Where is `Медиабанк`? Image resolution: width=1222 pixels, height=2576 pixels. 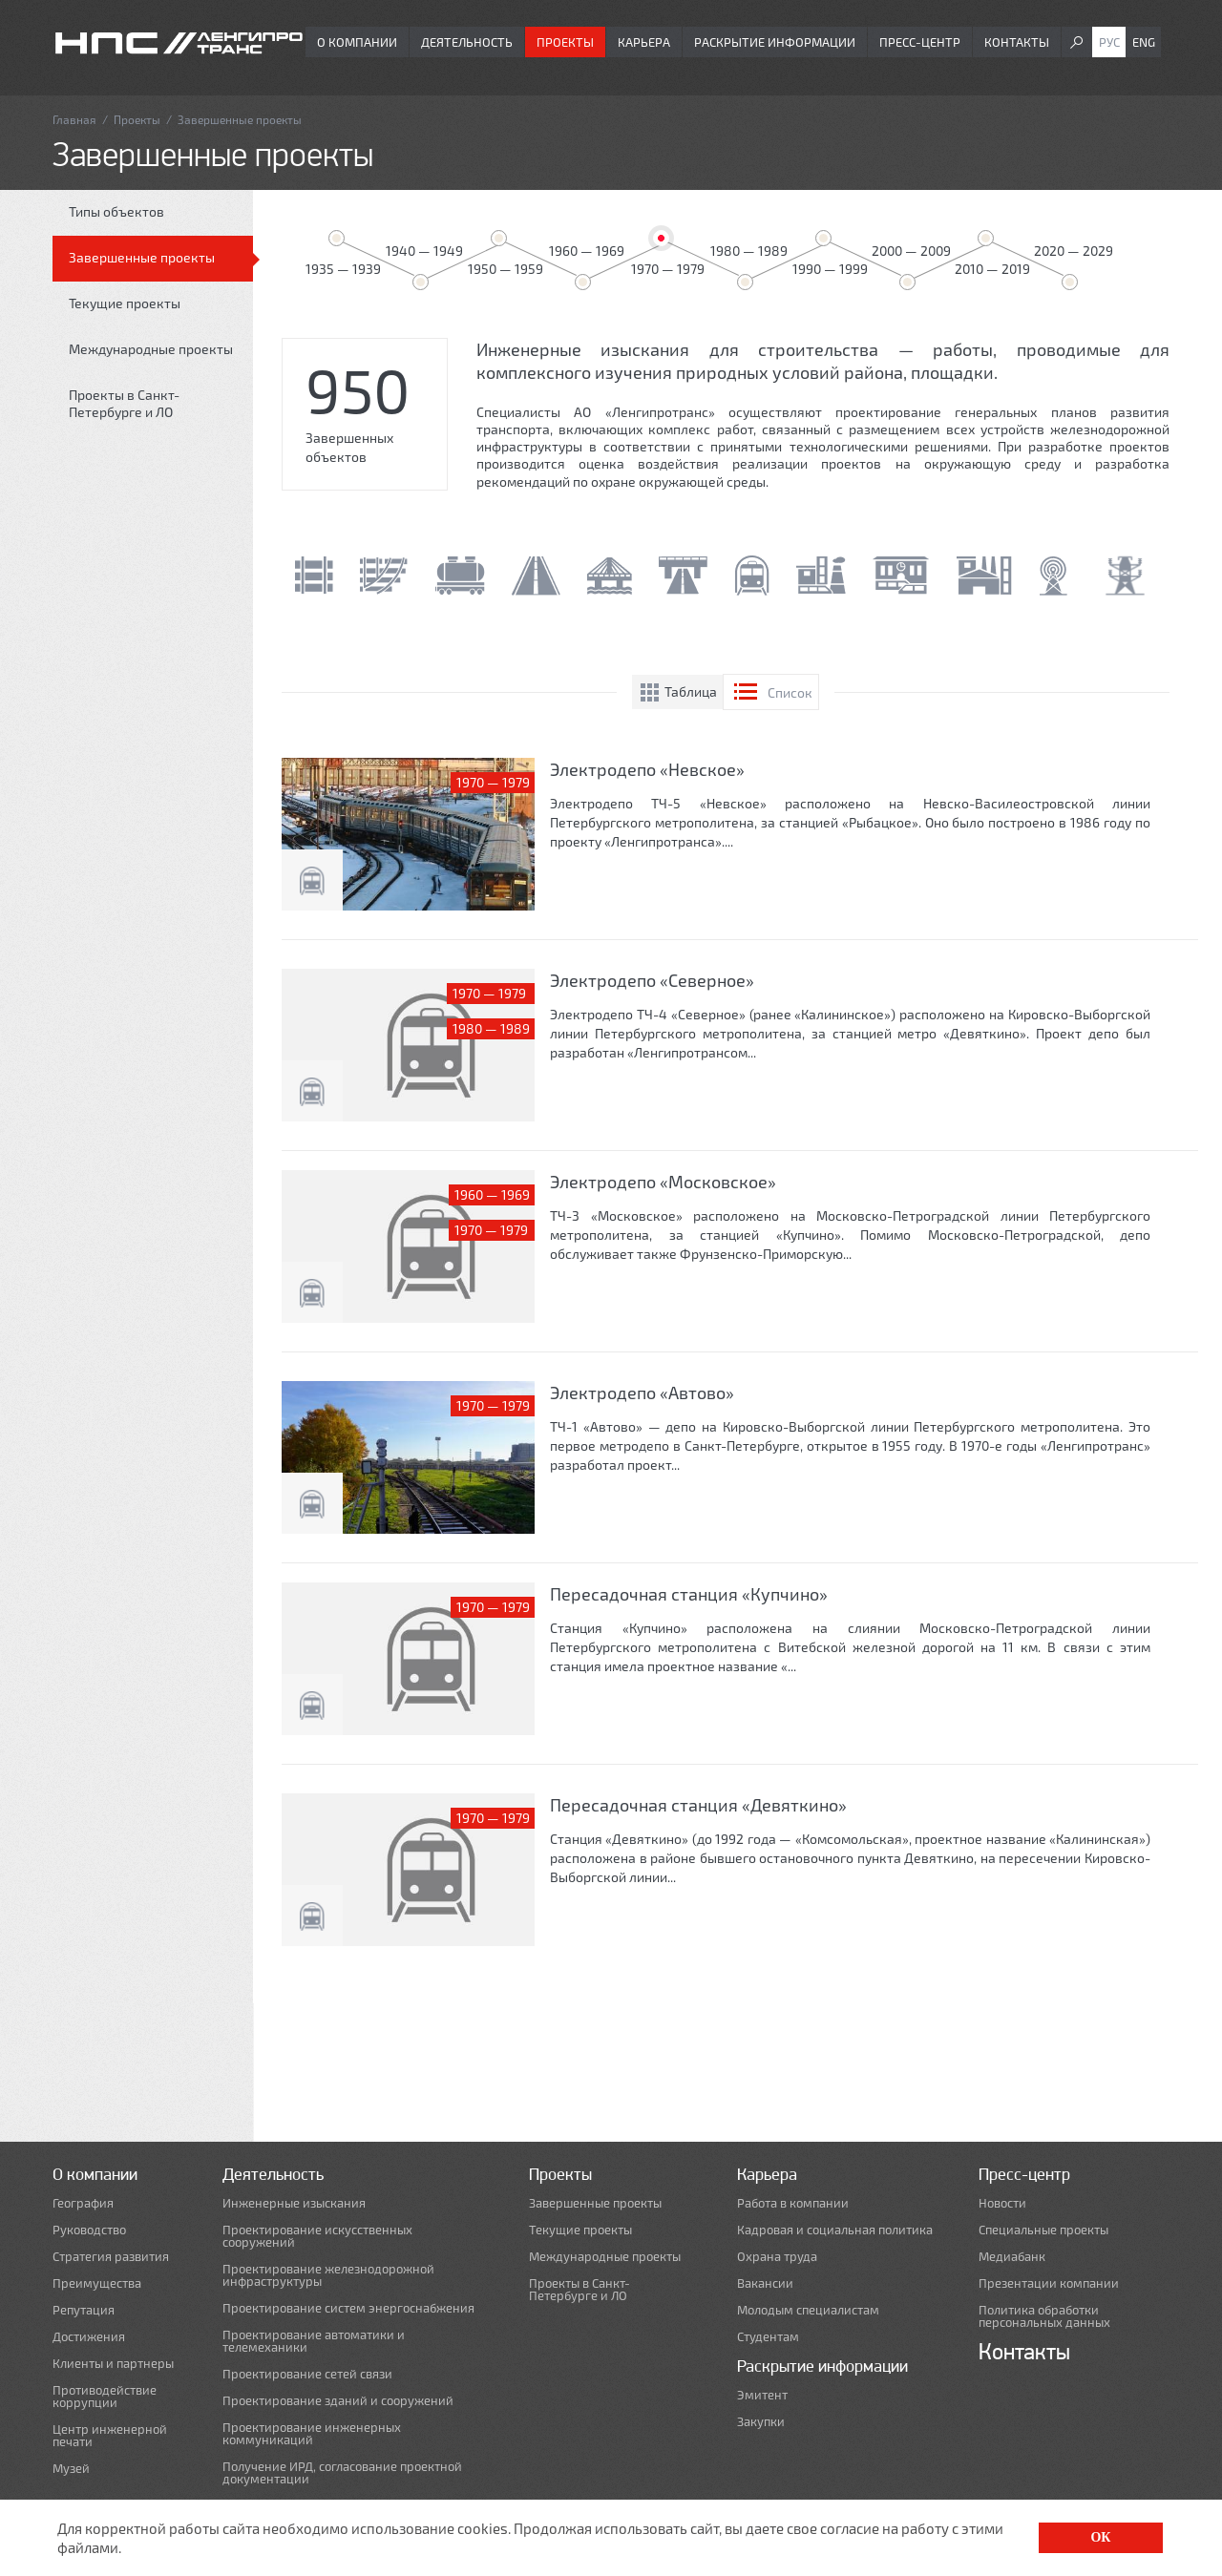 Медиабанк is located at coordinates (1012, 2257).